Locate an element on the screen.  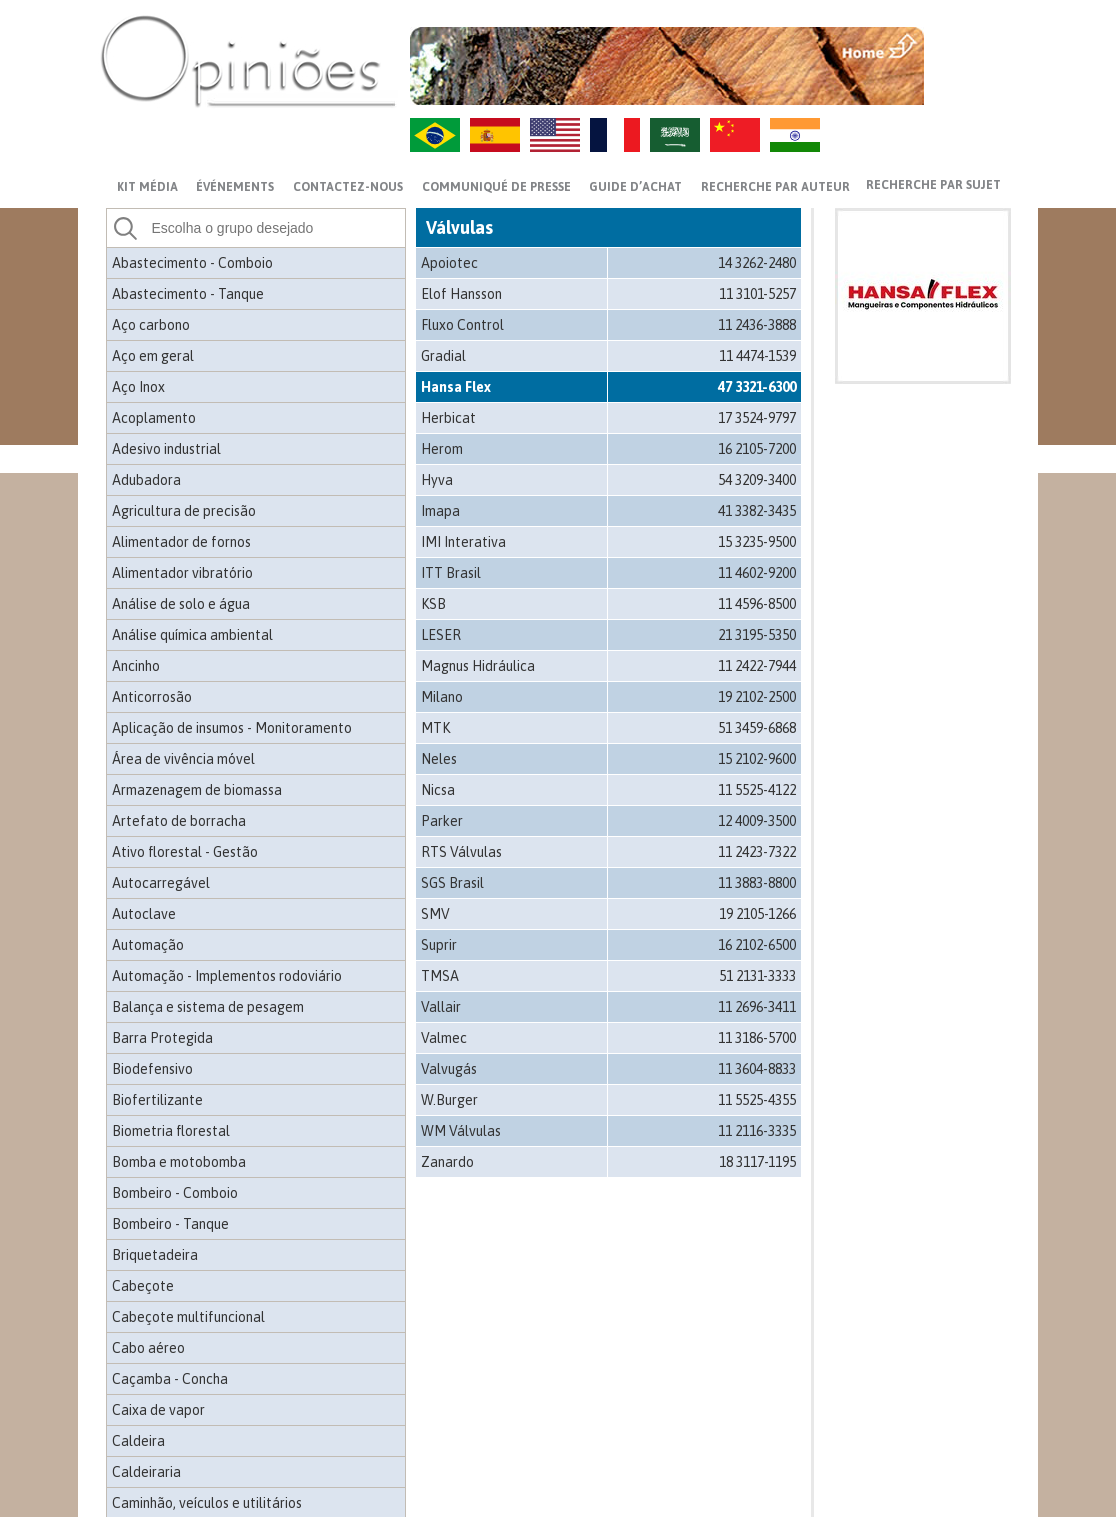
Barra Protegida is located at coordinates (162, 1038).